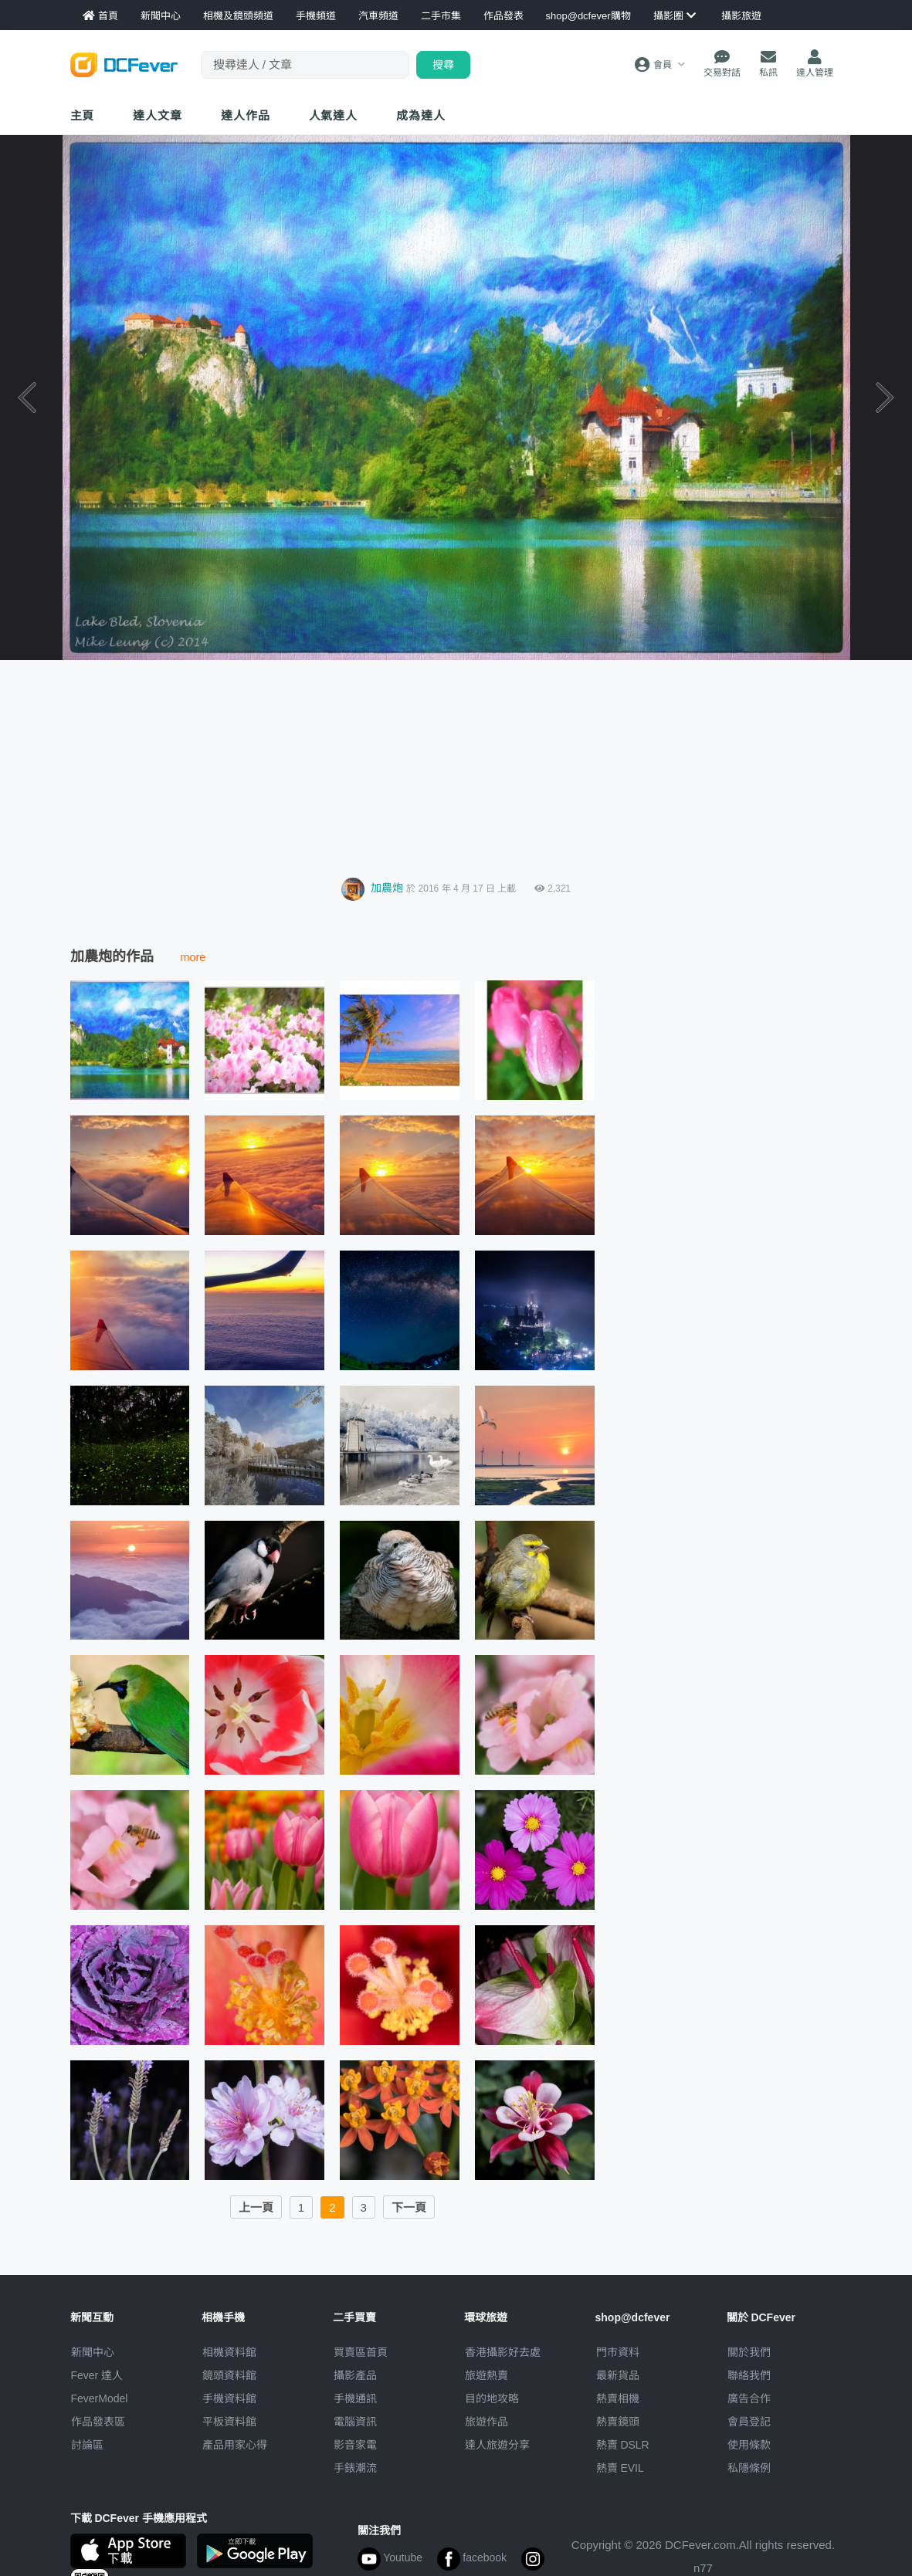 The height and width of the screenshot is (2576, 912). What do you see at coordinates (749, 2421) in the screenshot?
I see `會員登記` at bounding box center [749, 2421].